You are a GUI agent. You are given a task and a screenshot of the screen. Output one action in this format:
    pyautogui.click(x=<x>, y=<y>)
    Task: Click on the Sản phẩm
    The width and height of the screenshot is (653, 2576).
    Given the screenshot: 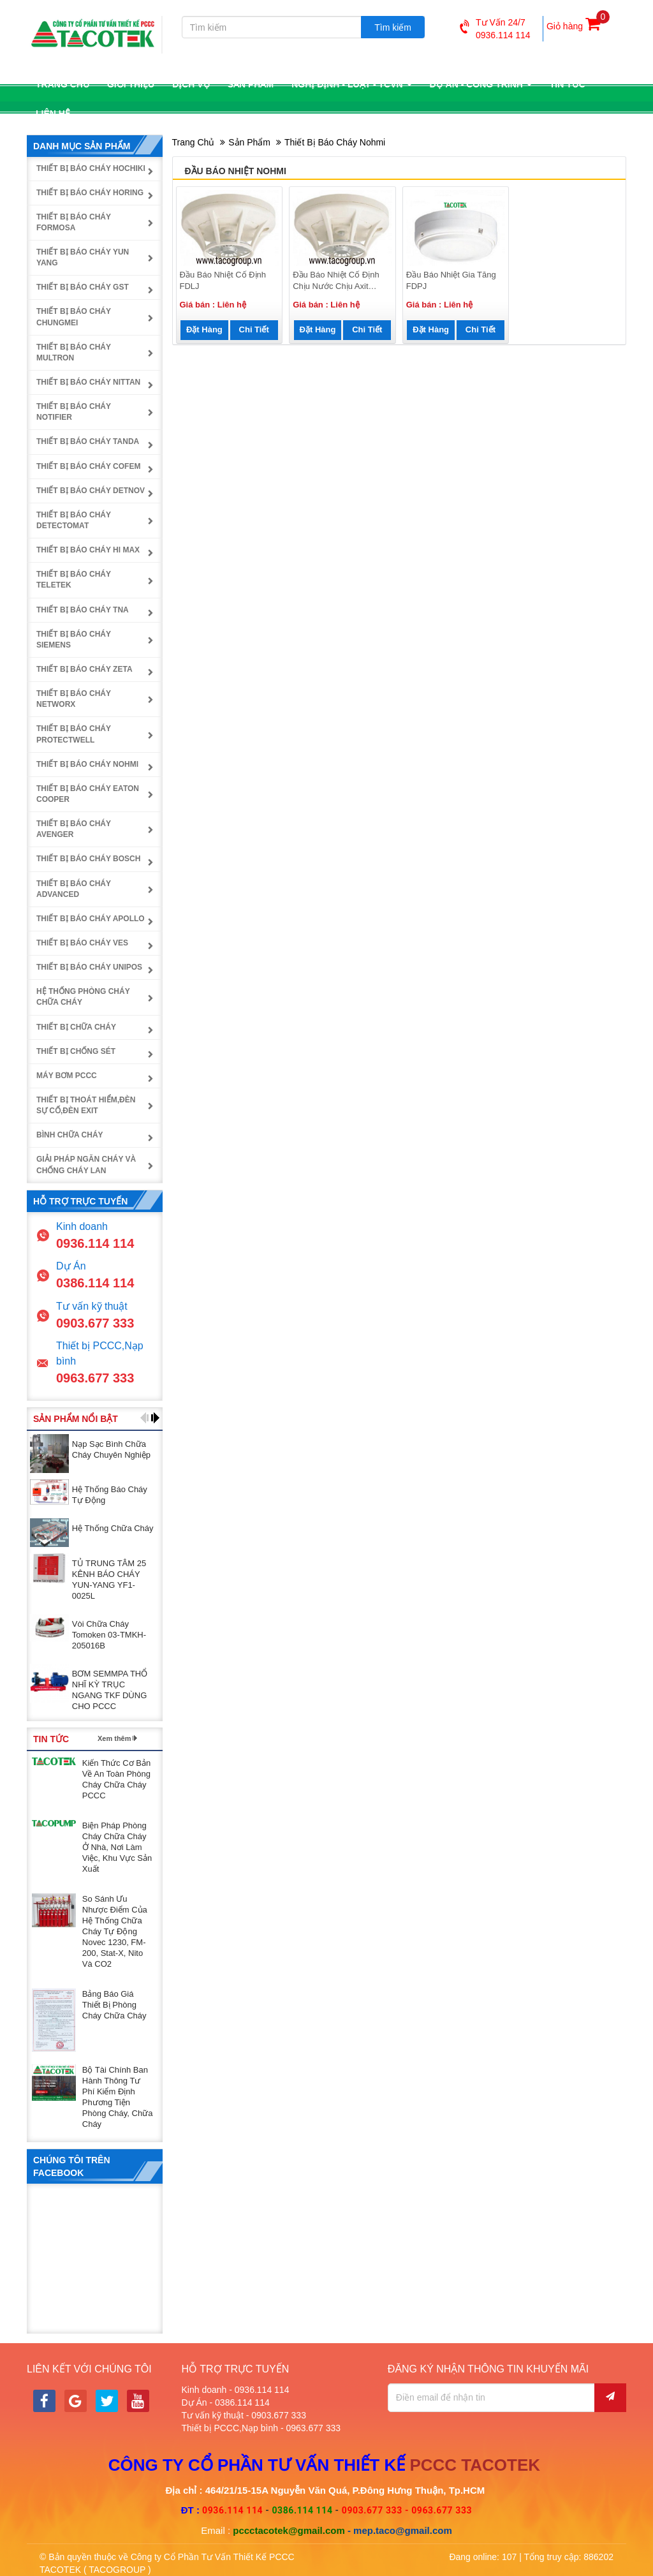 What is the action you would take?
    pyautogui.click(x=251, y=84)
    